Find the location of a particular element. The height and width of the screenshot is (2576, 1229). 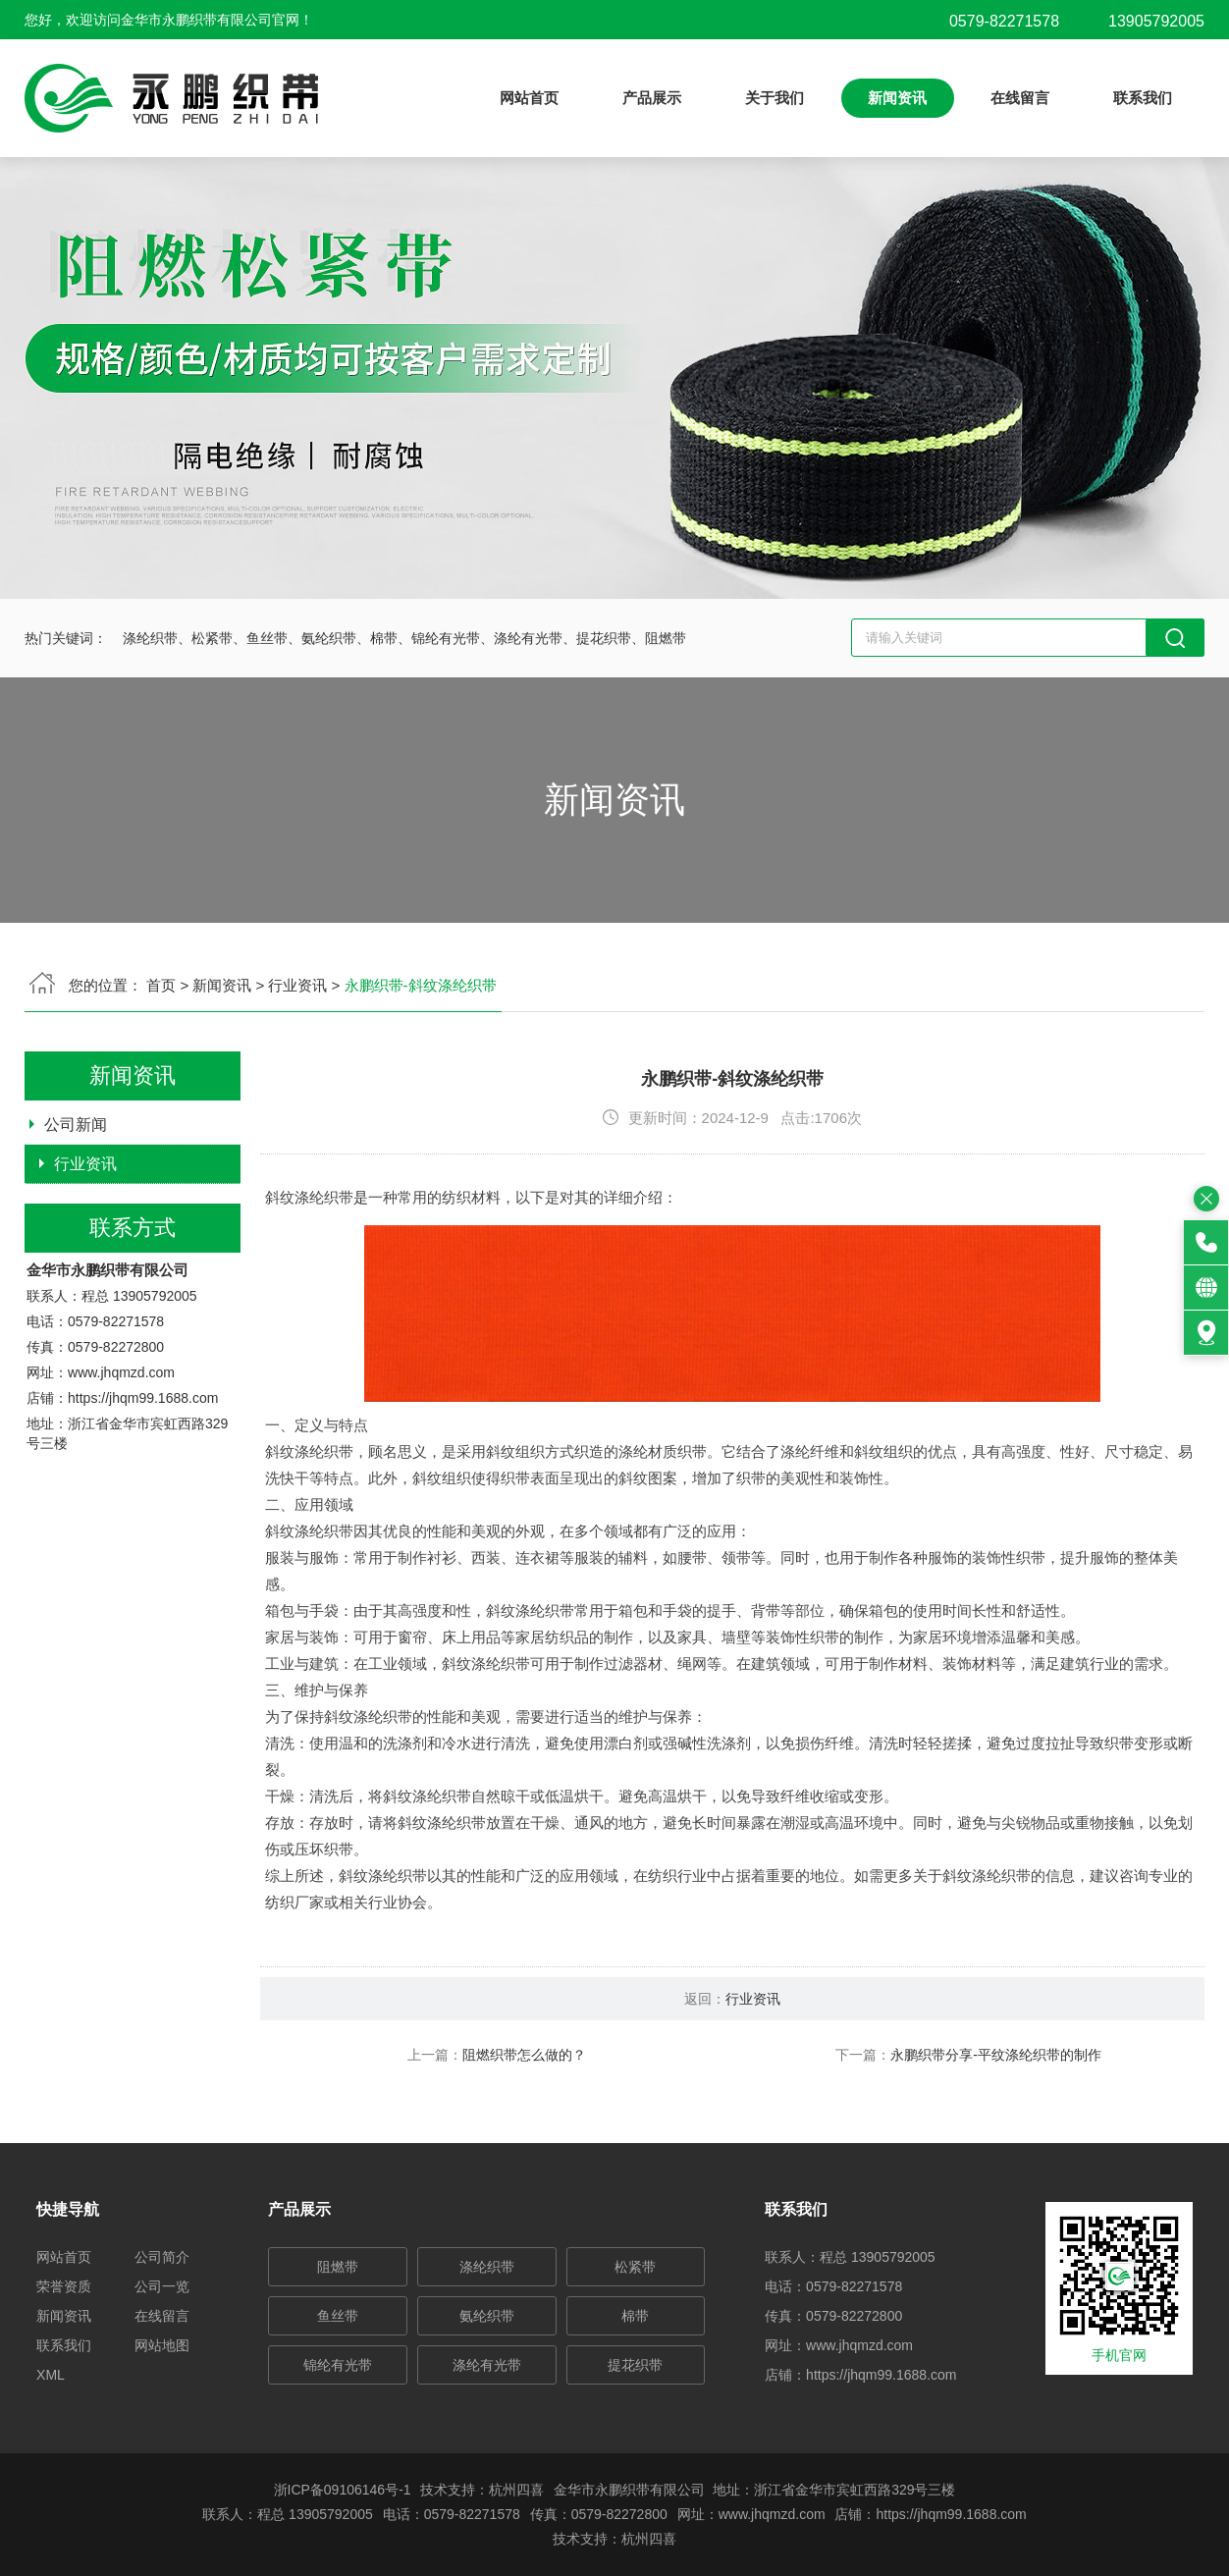

永鹏织带分享-平纹涤纶织带的制作 is located at coordinates (1079, 2138).